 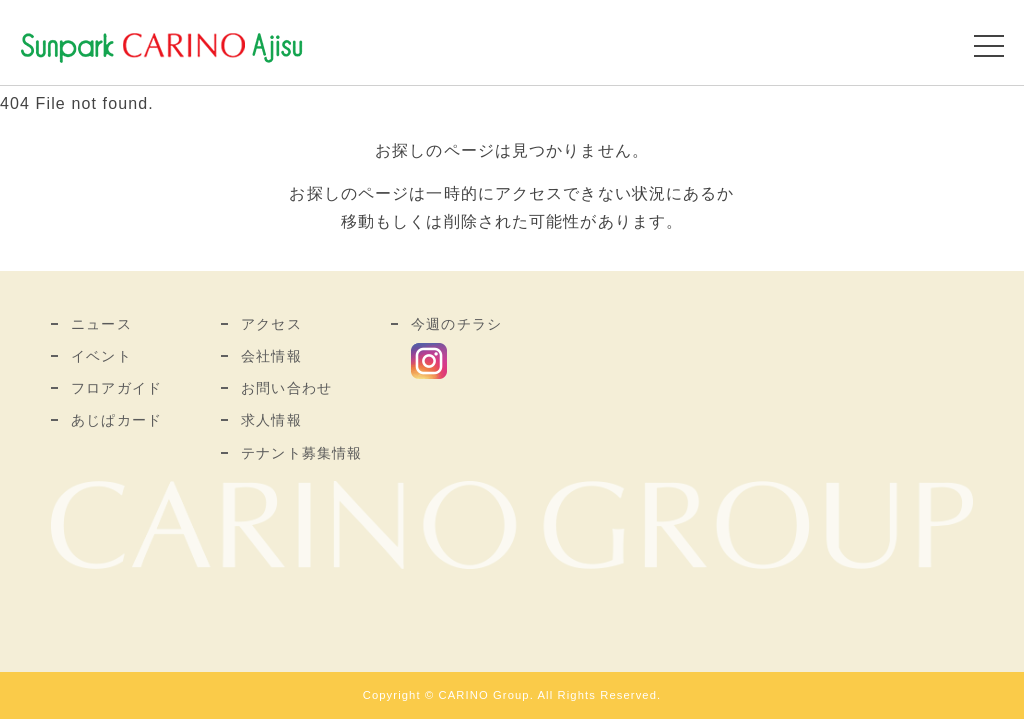 I want to click on フロアガイド, so click(x=116, y=388).